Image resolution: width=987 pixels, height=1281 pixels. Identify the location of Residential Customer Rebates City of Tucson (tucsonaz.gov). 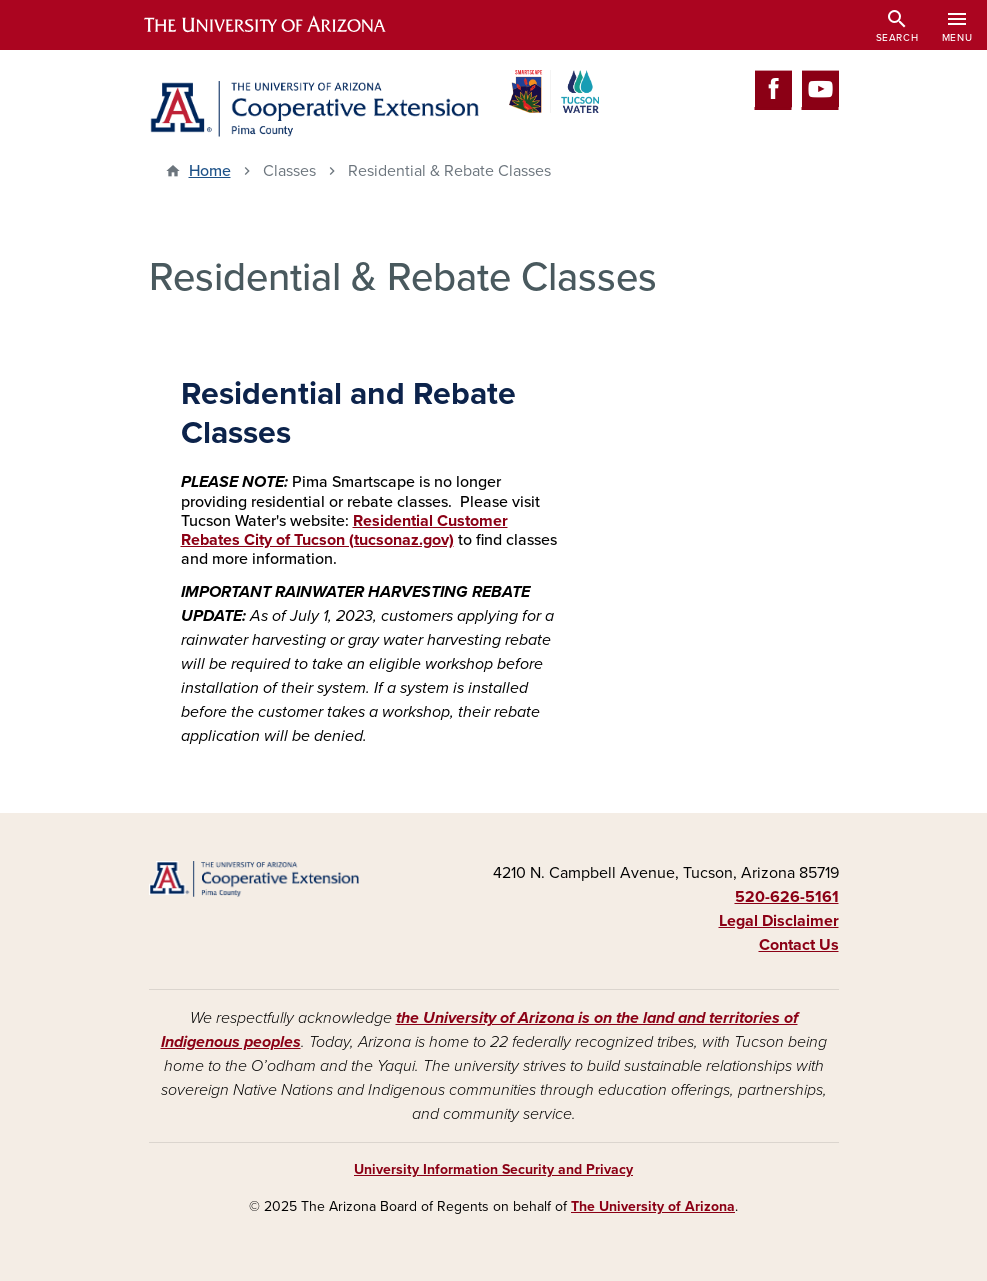
(344, 530).